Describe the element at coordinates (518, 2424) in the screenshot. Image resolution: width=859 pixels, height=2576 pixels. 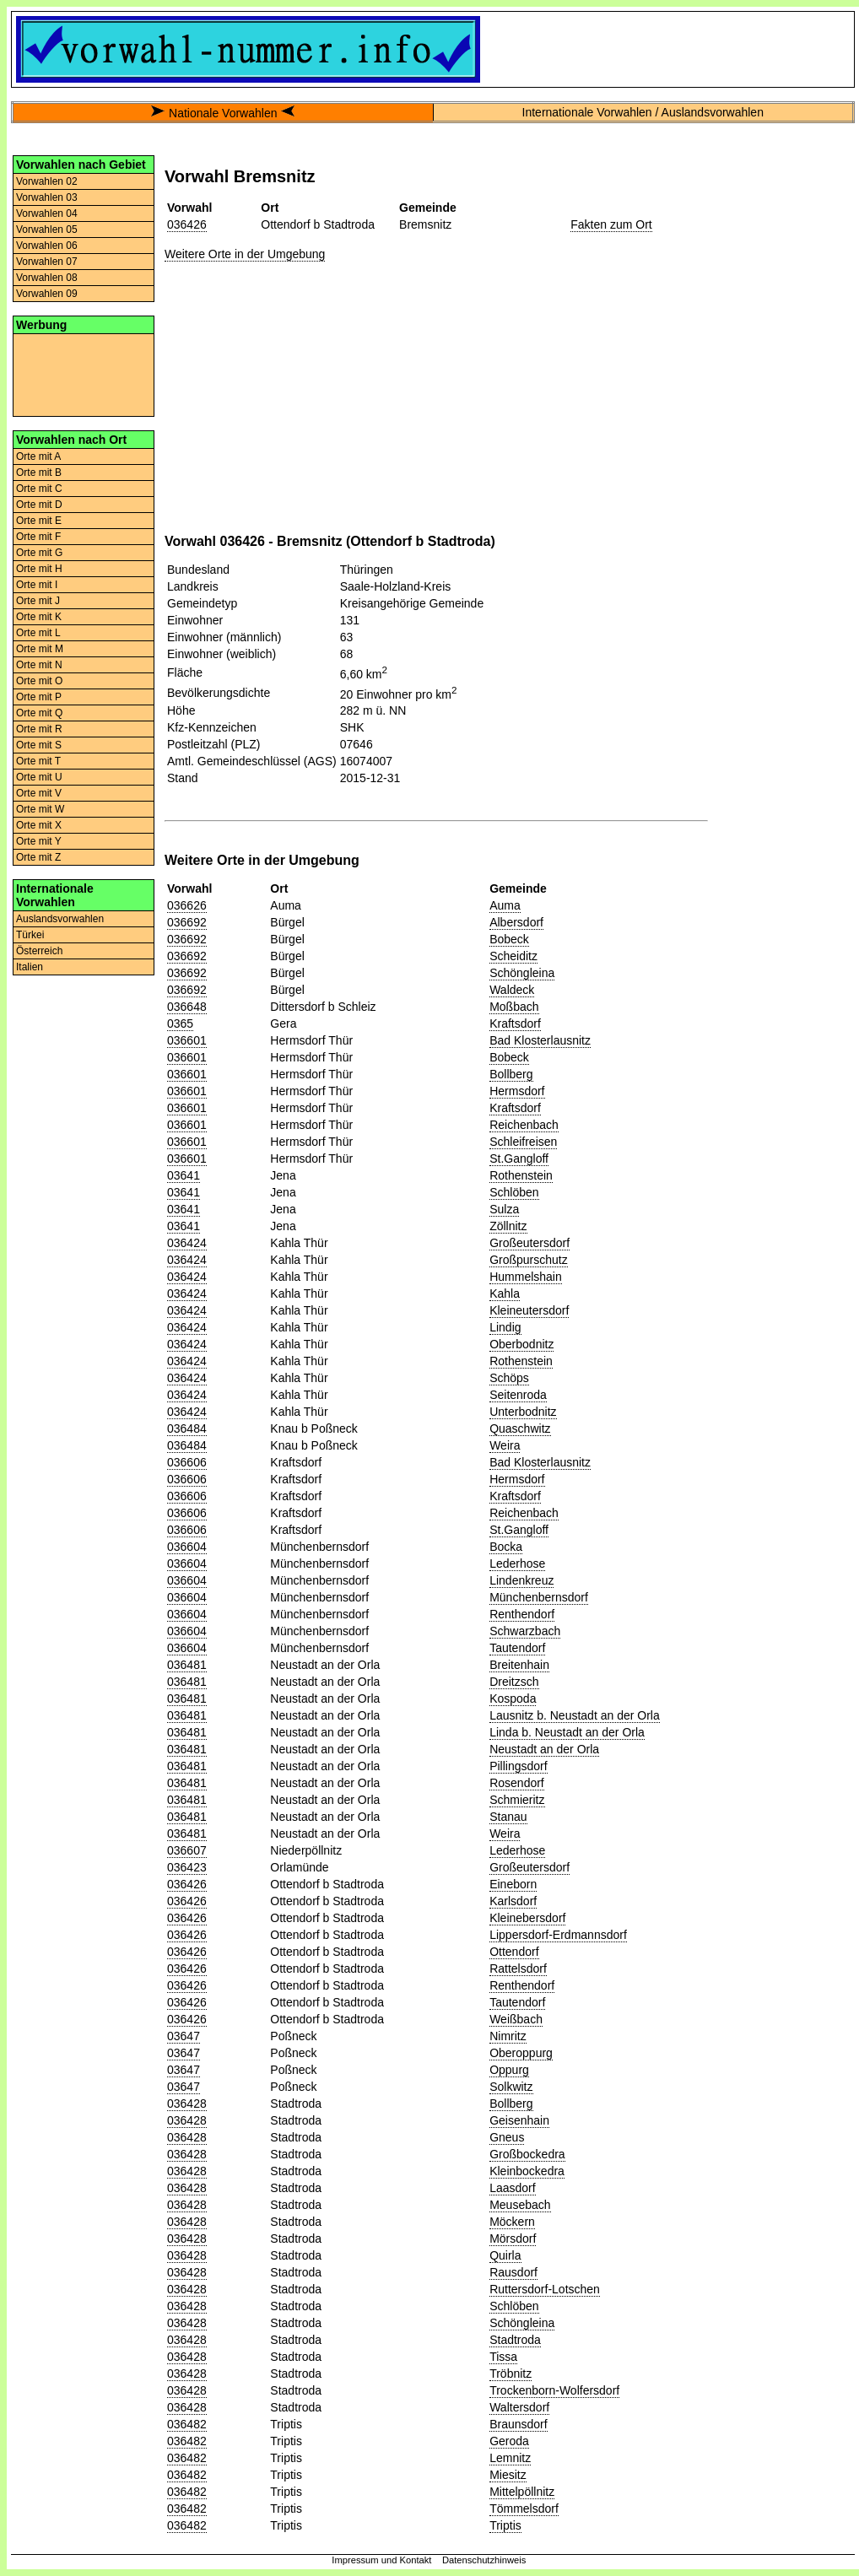
I see `Braunsdorf` at that location.